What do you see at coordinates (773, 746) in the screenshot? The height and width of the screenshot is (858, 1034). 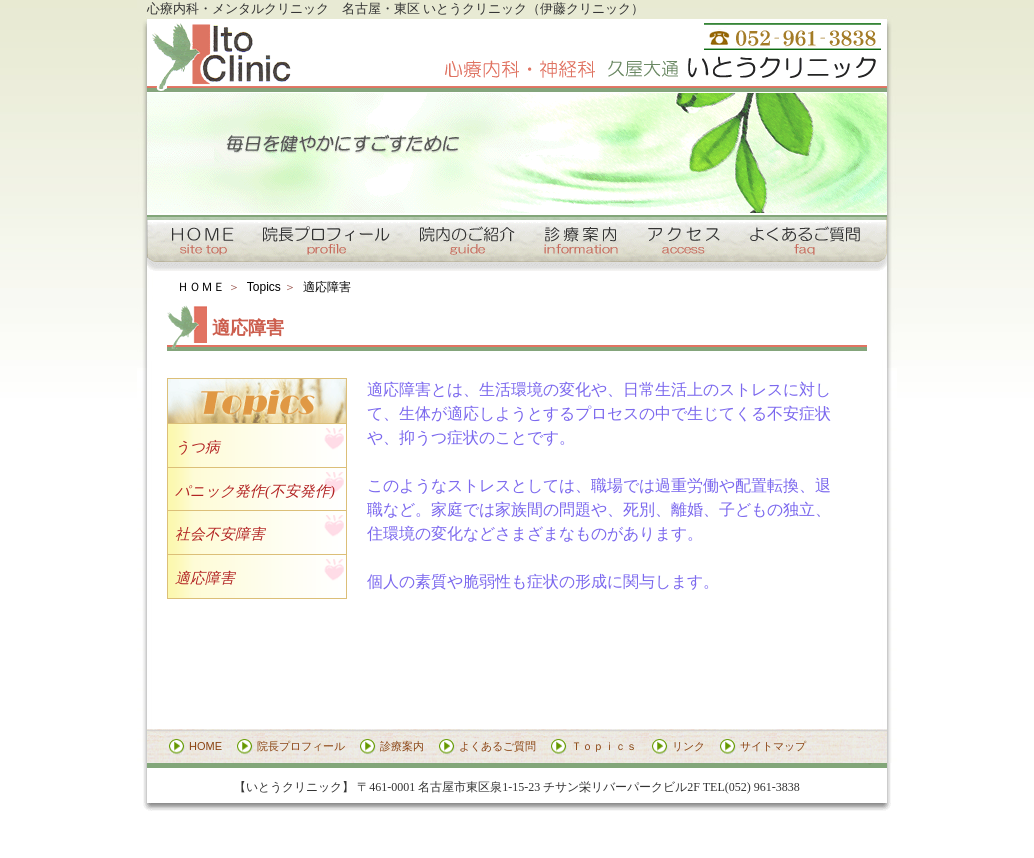 I see `サイトマップ` at bounding box center [773, 746].